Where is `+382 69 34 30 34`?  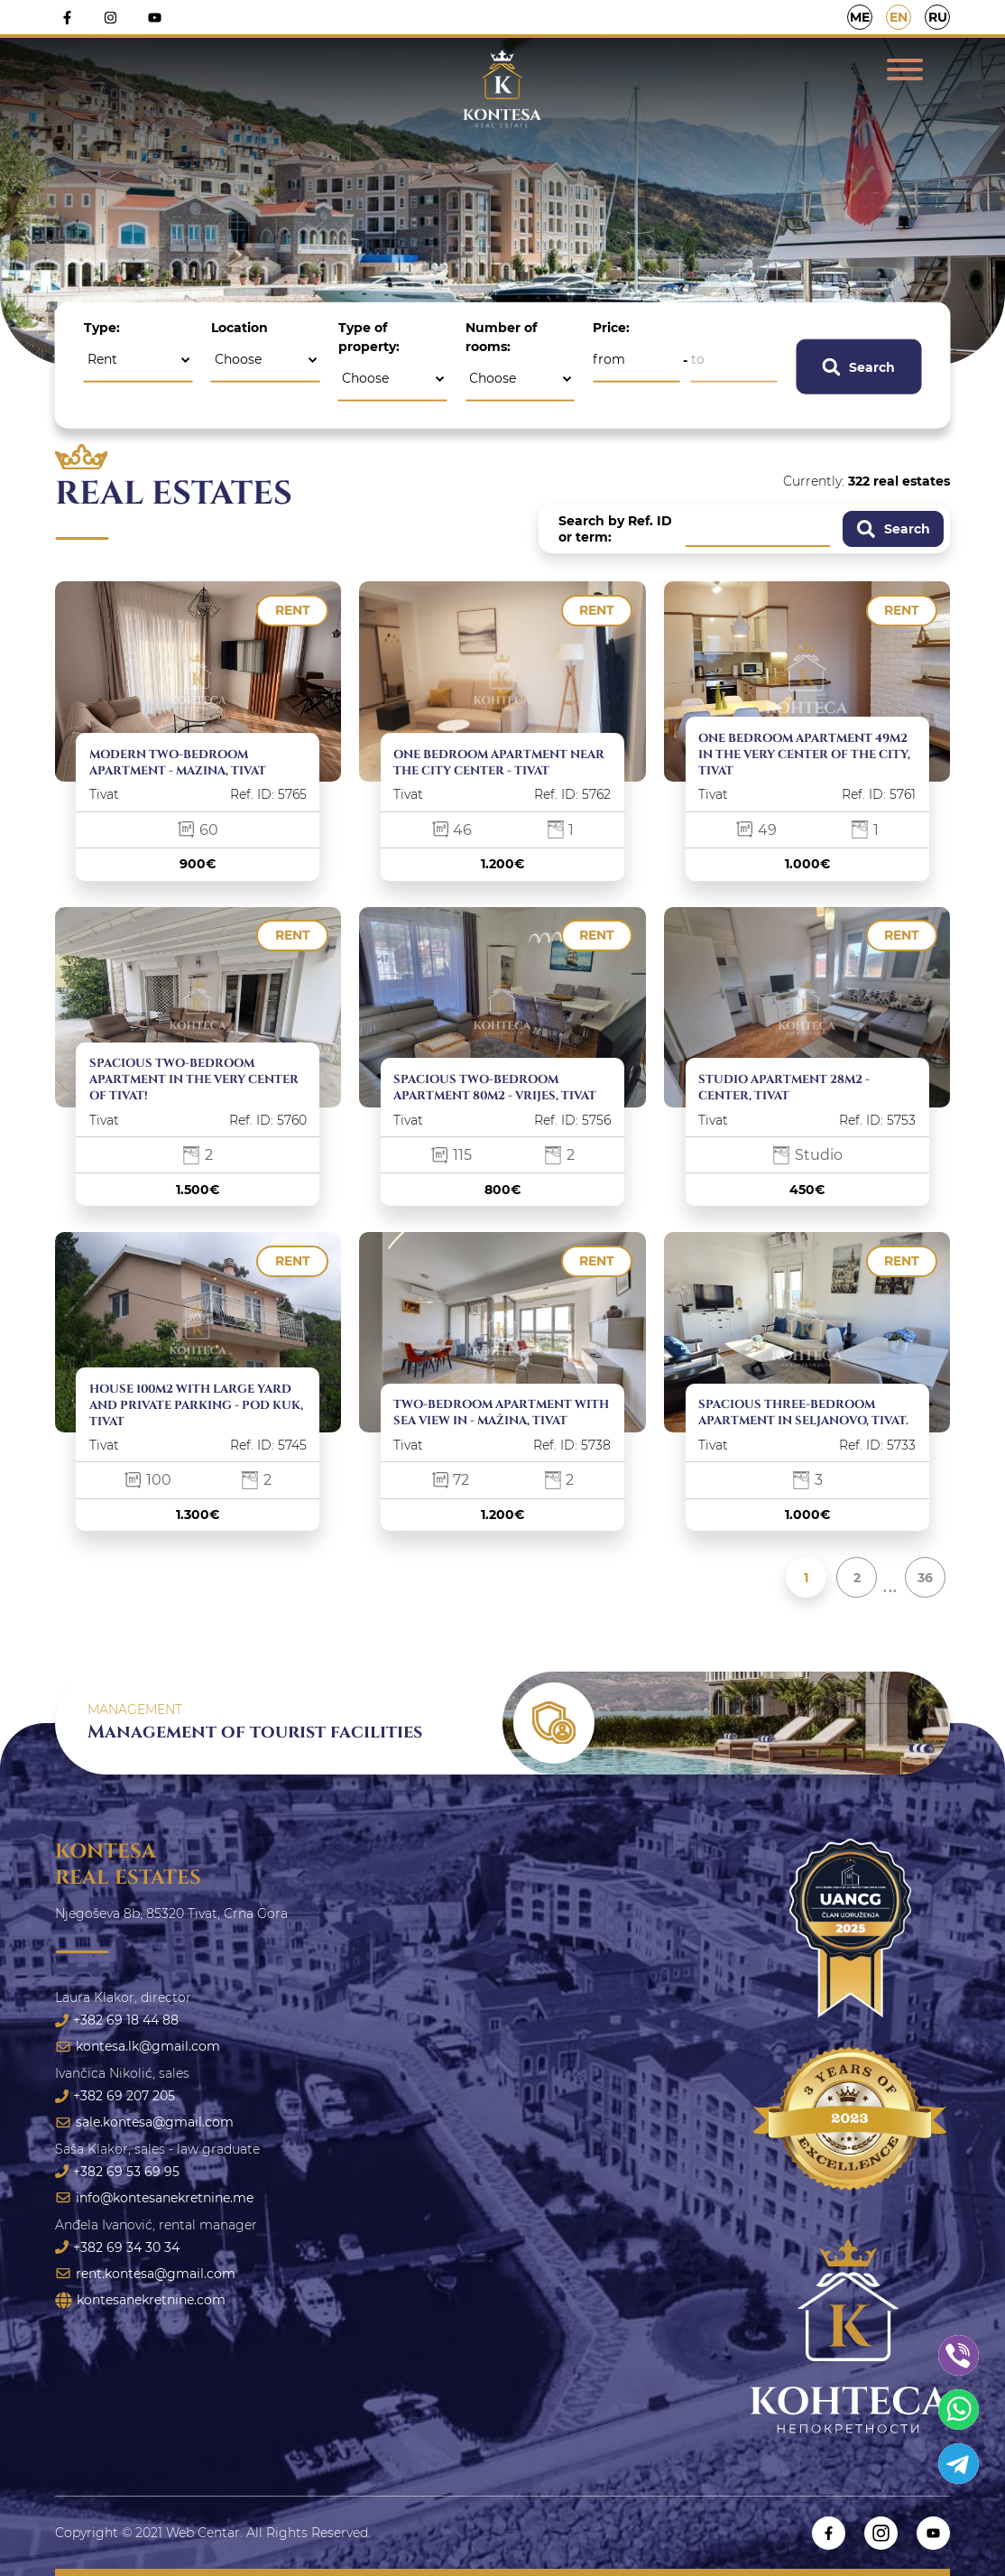
+382 69 34 30 34 is located at coordinates (117, 2247).